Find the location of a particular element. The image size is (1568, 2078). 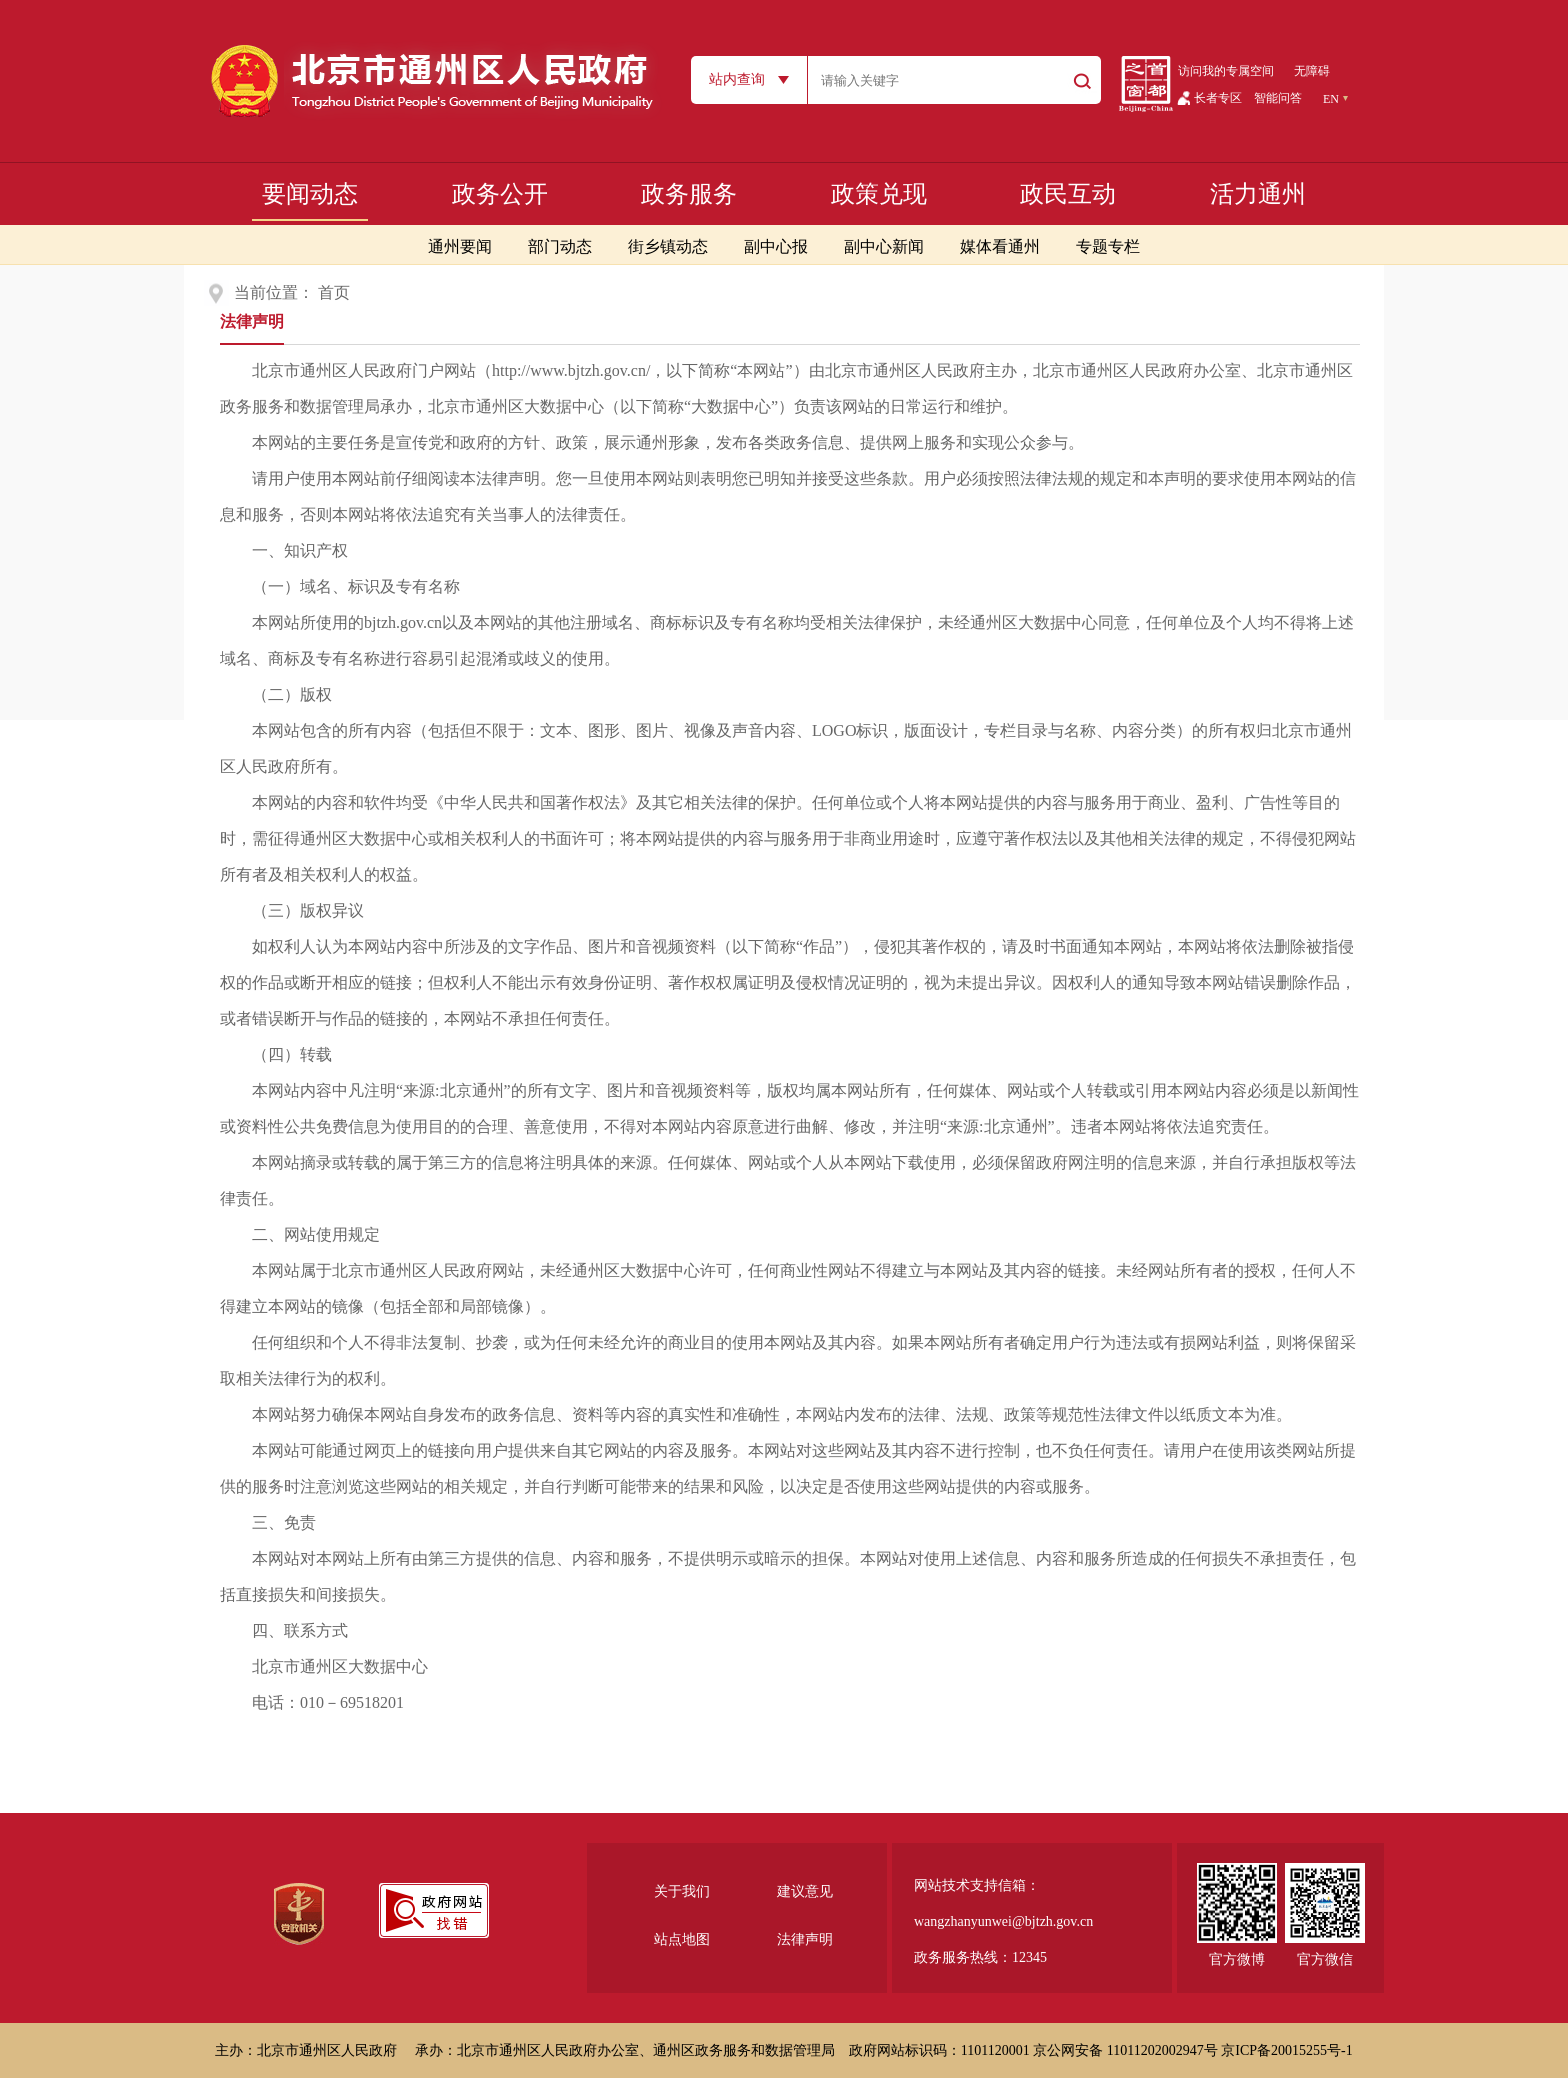

建议意见 is located at coordinates (805, 1891).